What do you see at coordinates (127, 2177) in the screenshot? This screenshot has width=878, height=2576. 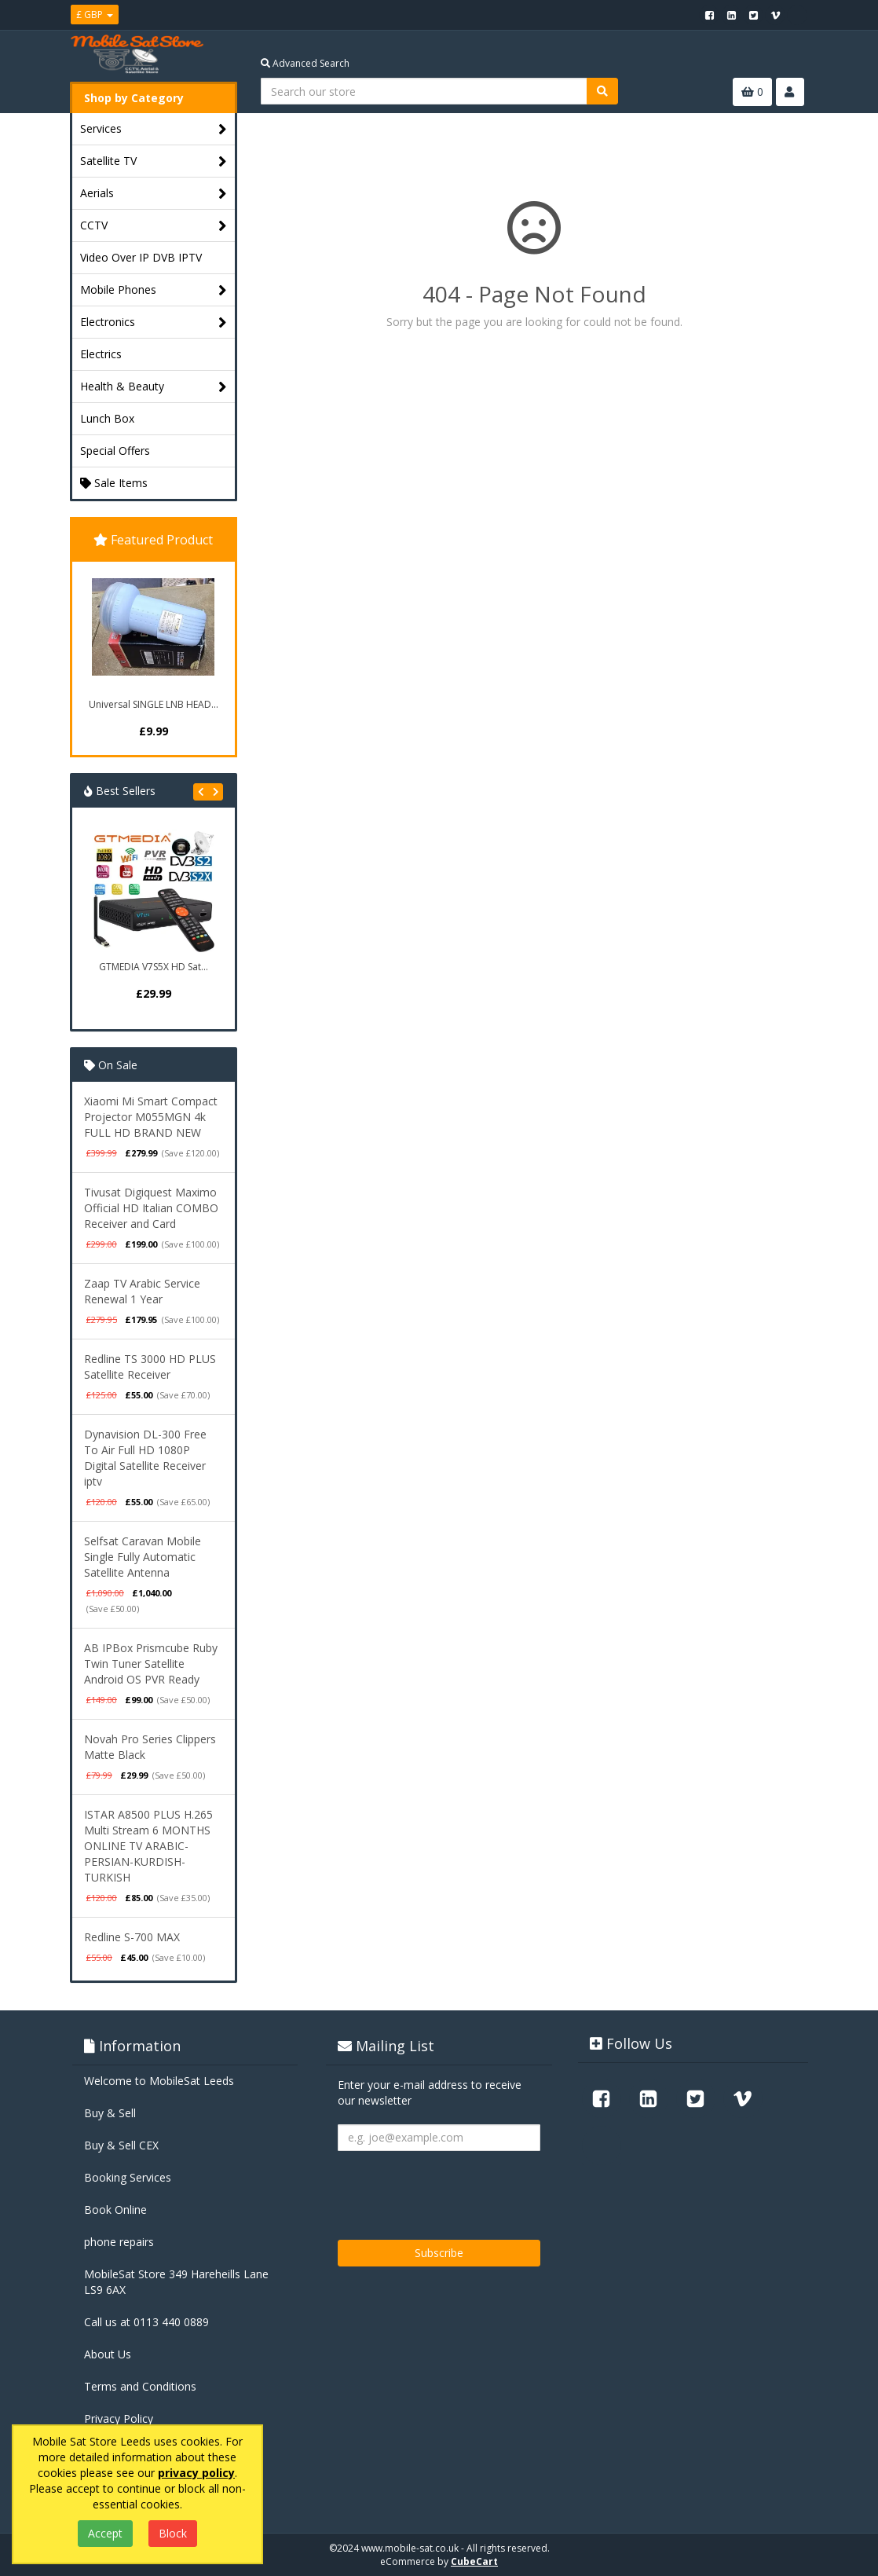 I see `Booking Services` at bounding box center [127, 2177].